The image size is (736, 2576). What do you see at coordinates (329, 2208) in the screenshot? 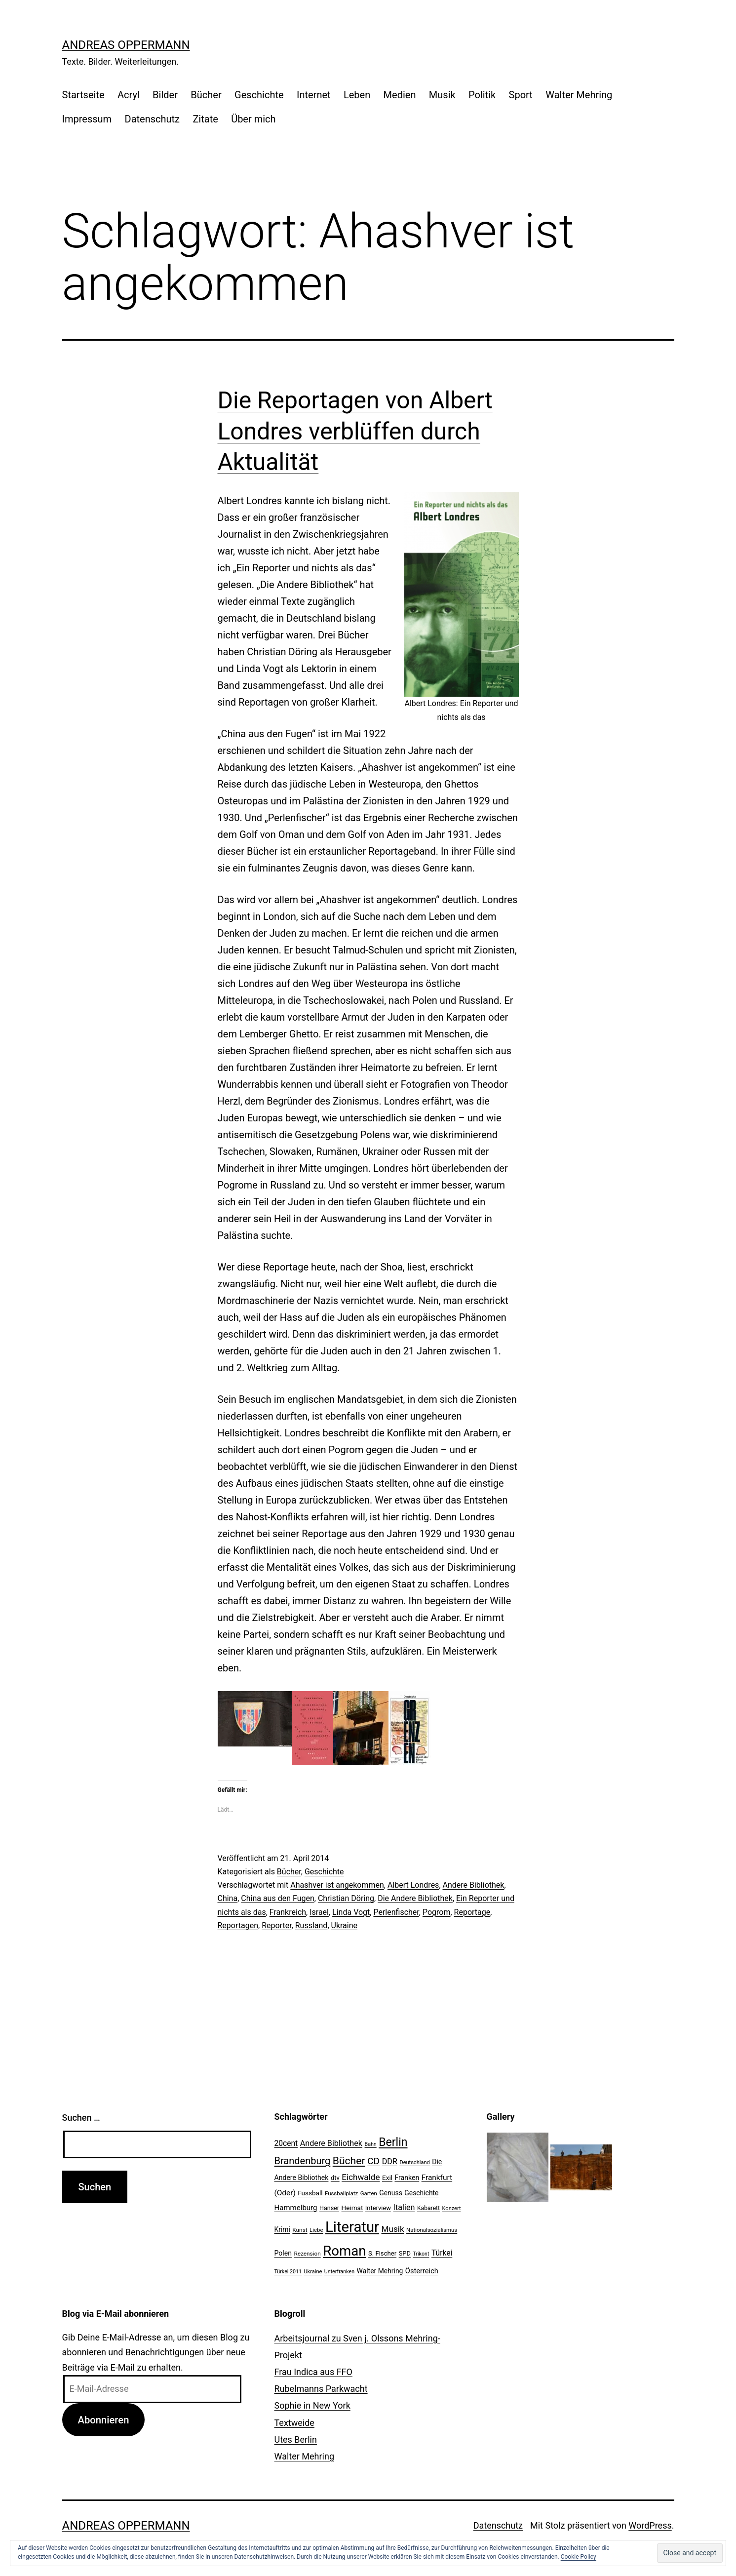
I see `Hanser [Hanser (23 Einträge)]` at bounding box center [329, 2208].